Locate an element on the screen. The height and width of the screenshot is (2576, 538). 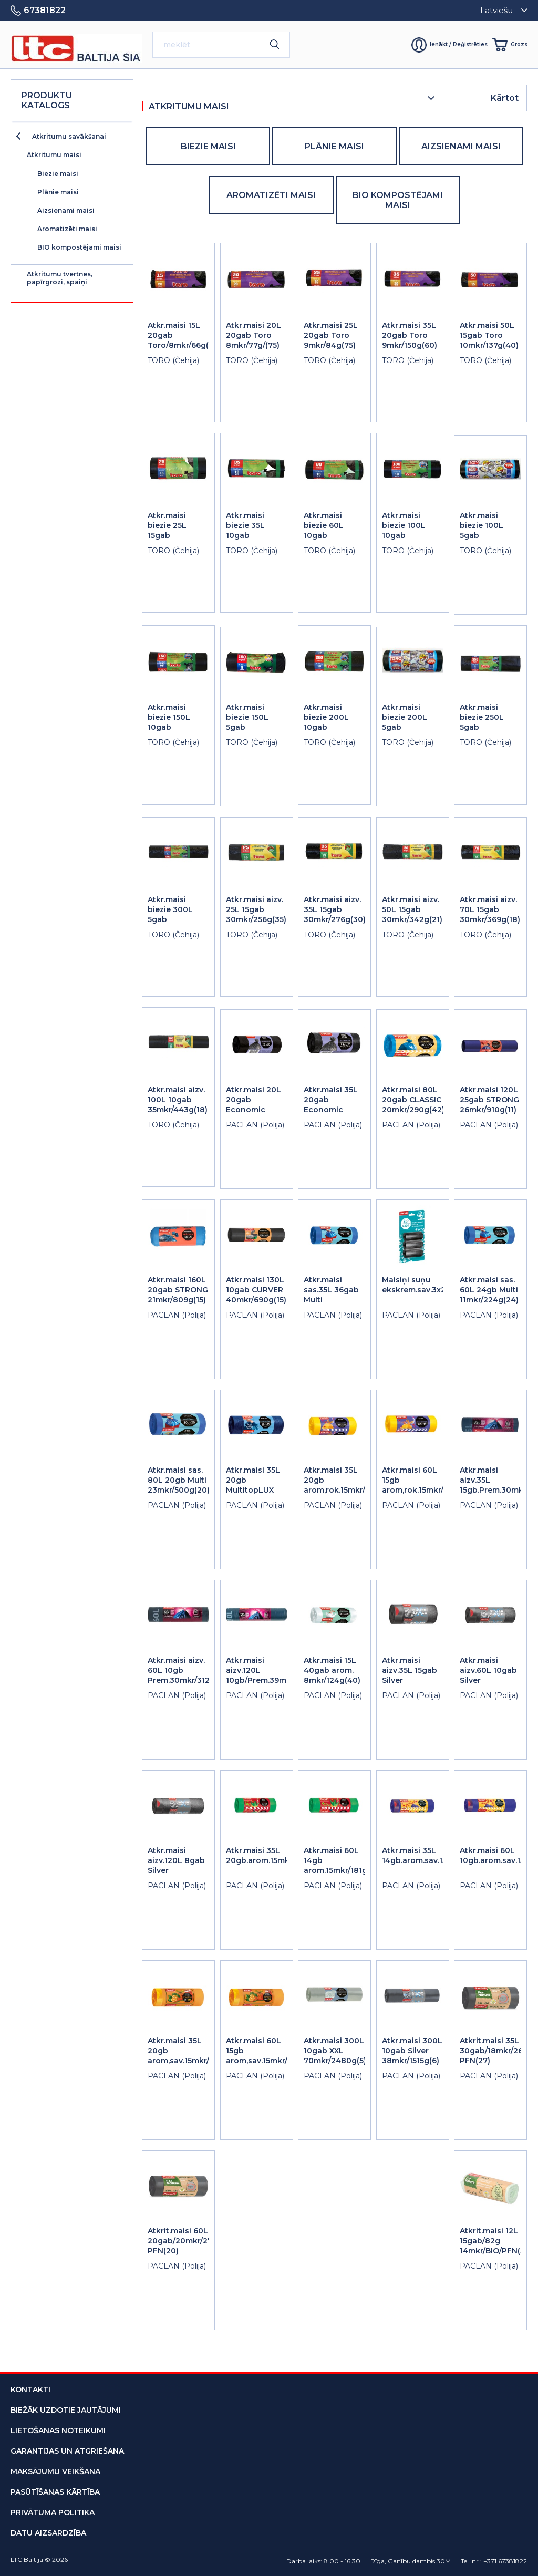
Atkr.maisi 300L 10gab Silver 38mkr/1515g(6) is located at coordinates (412, 2050).